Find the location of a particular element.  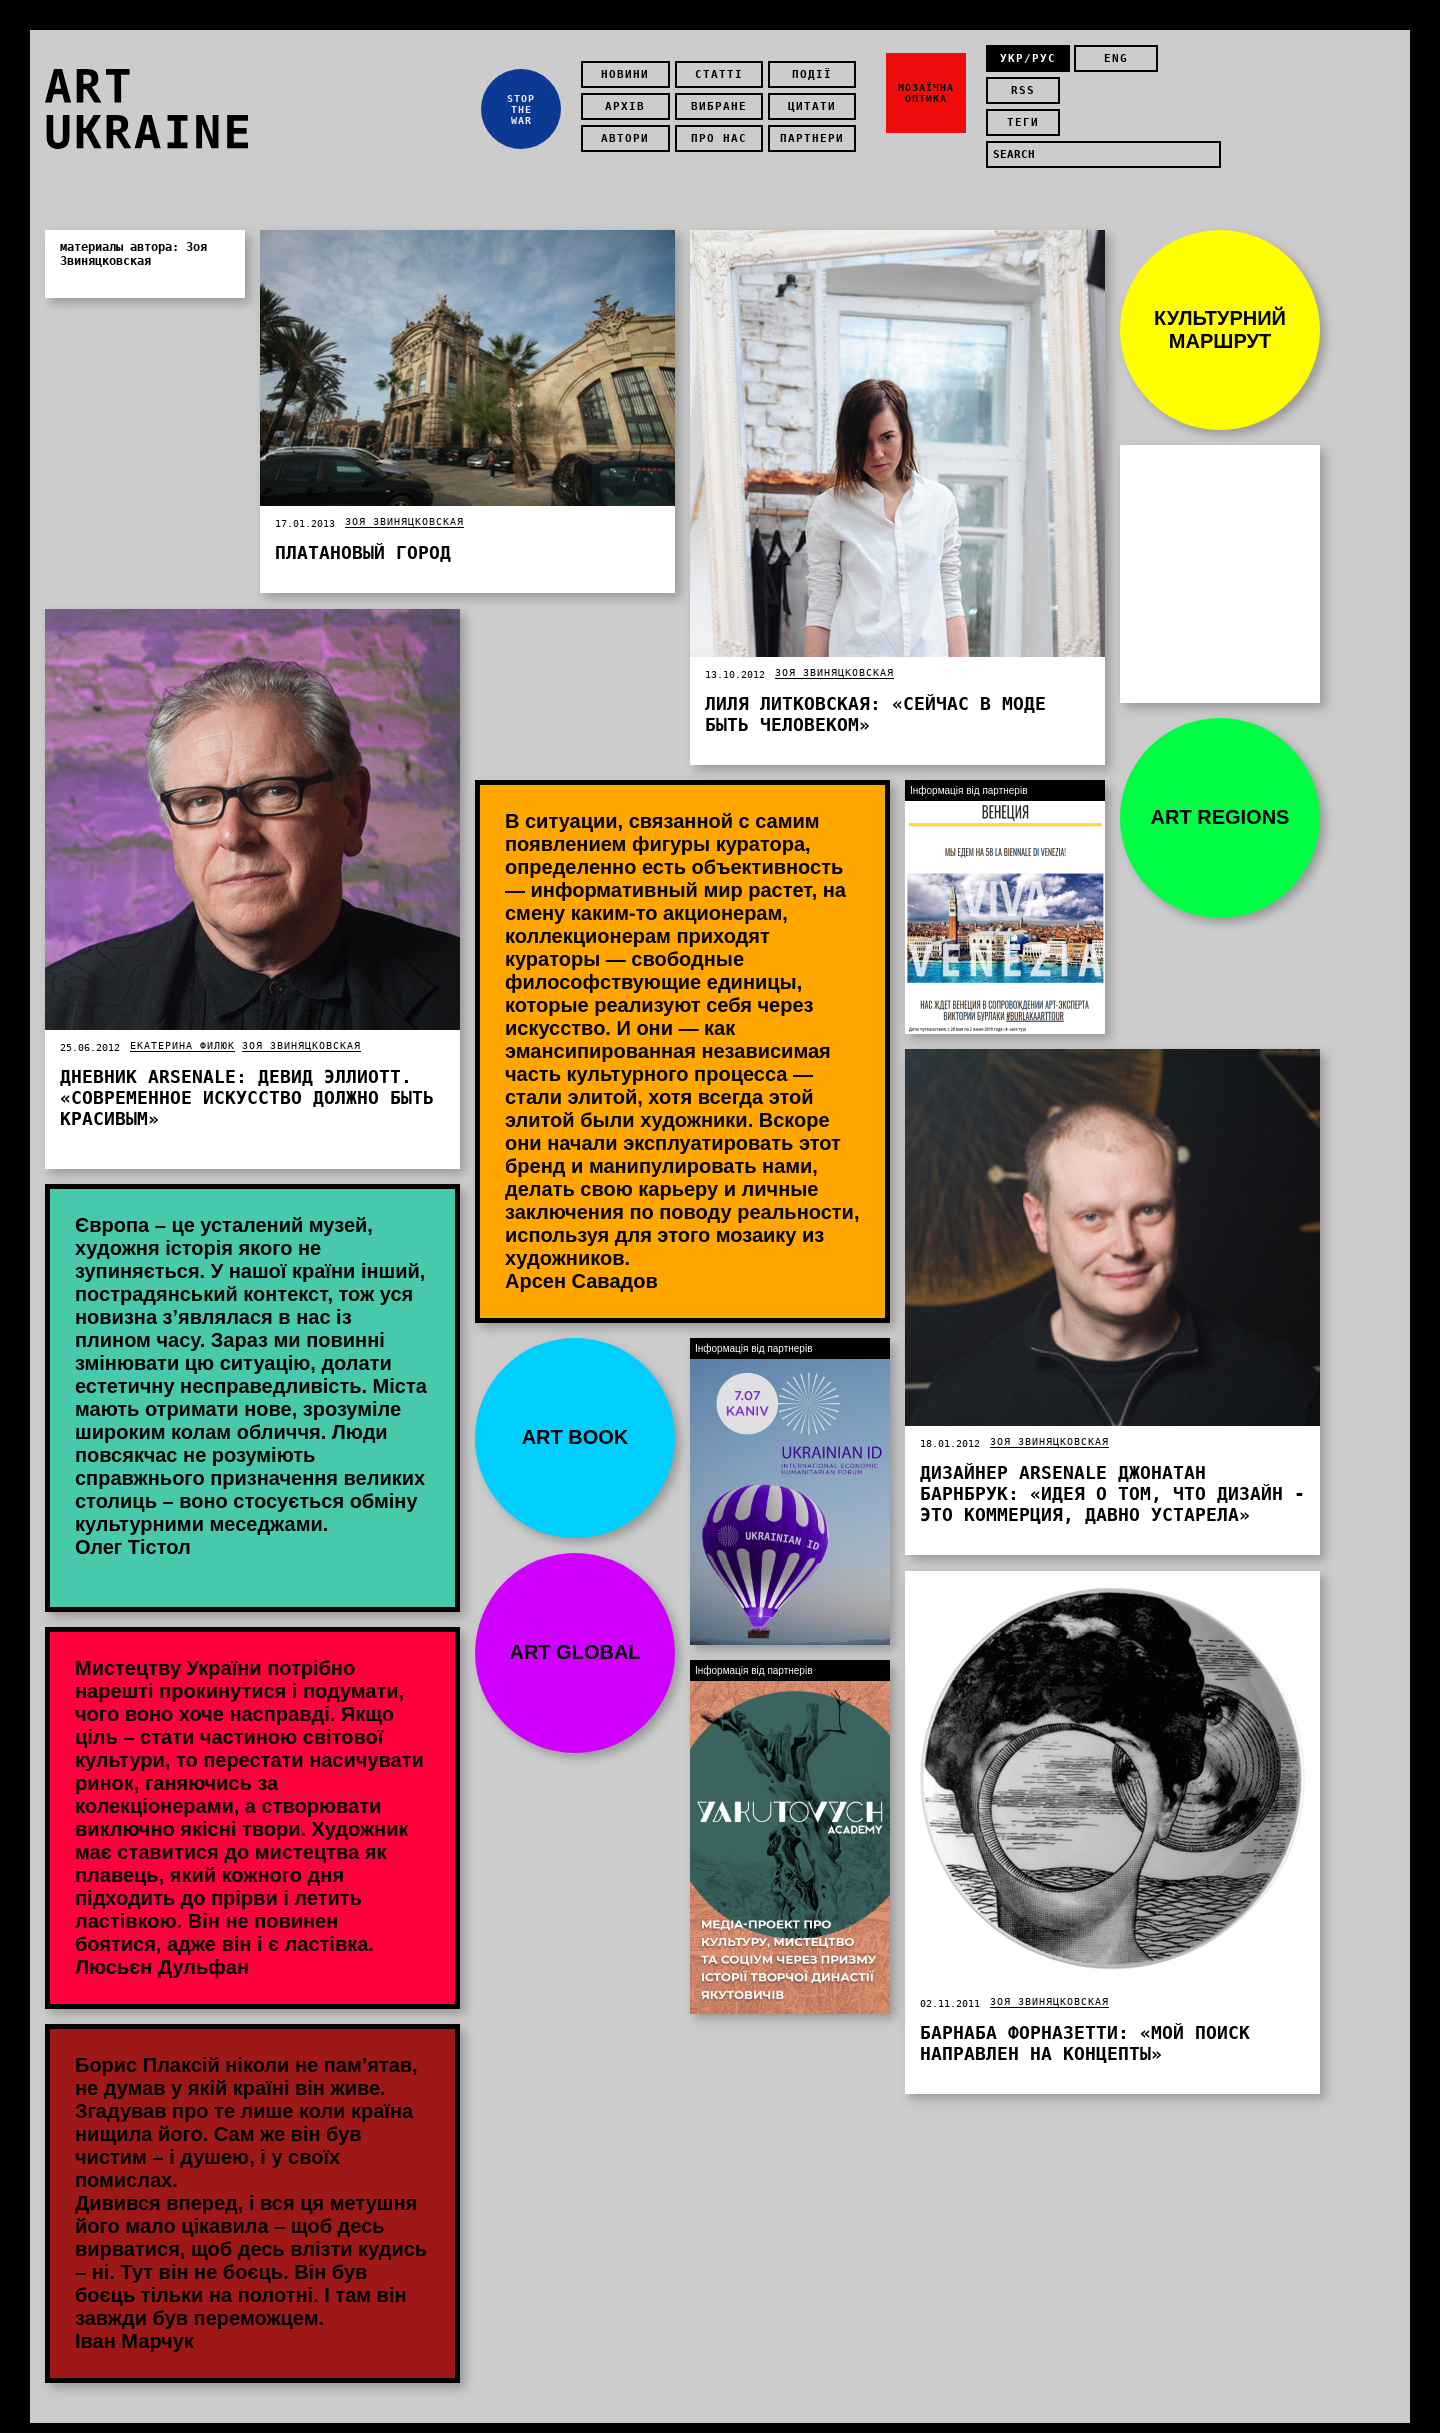

Архів is located at coordinates (630, 96).